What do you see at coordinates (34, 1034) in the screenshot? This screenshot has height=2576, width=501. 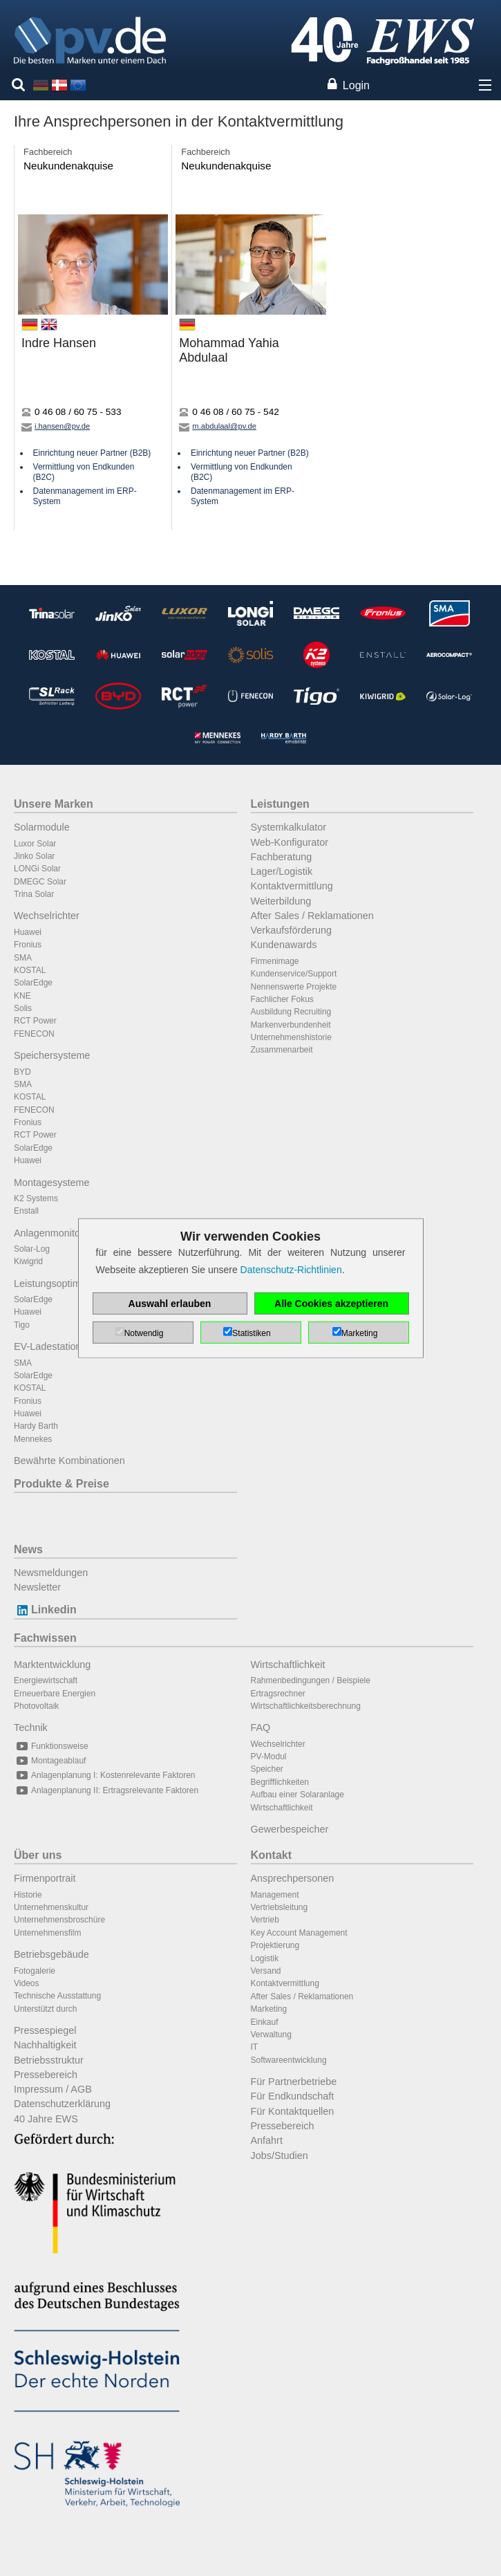 I see `FENECON` at bounding box center [34, 1034].